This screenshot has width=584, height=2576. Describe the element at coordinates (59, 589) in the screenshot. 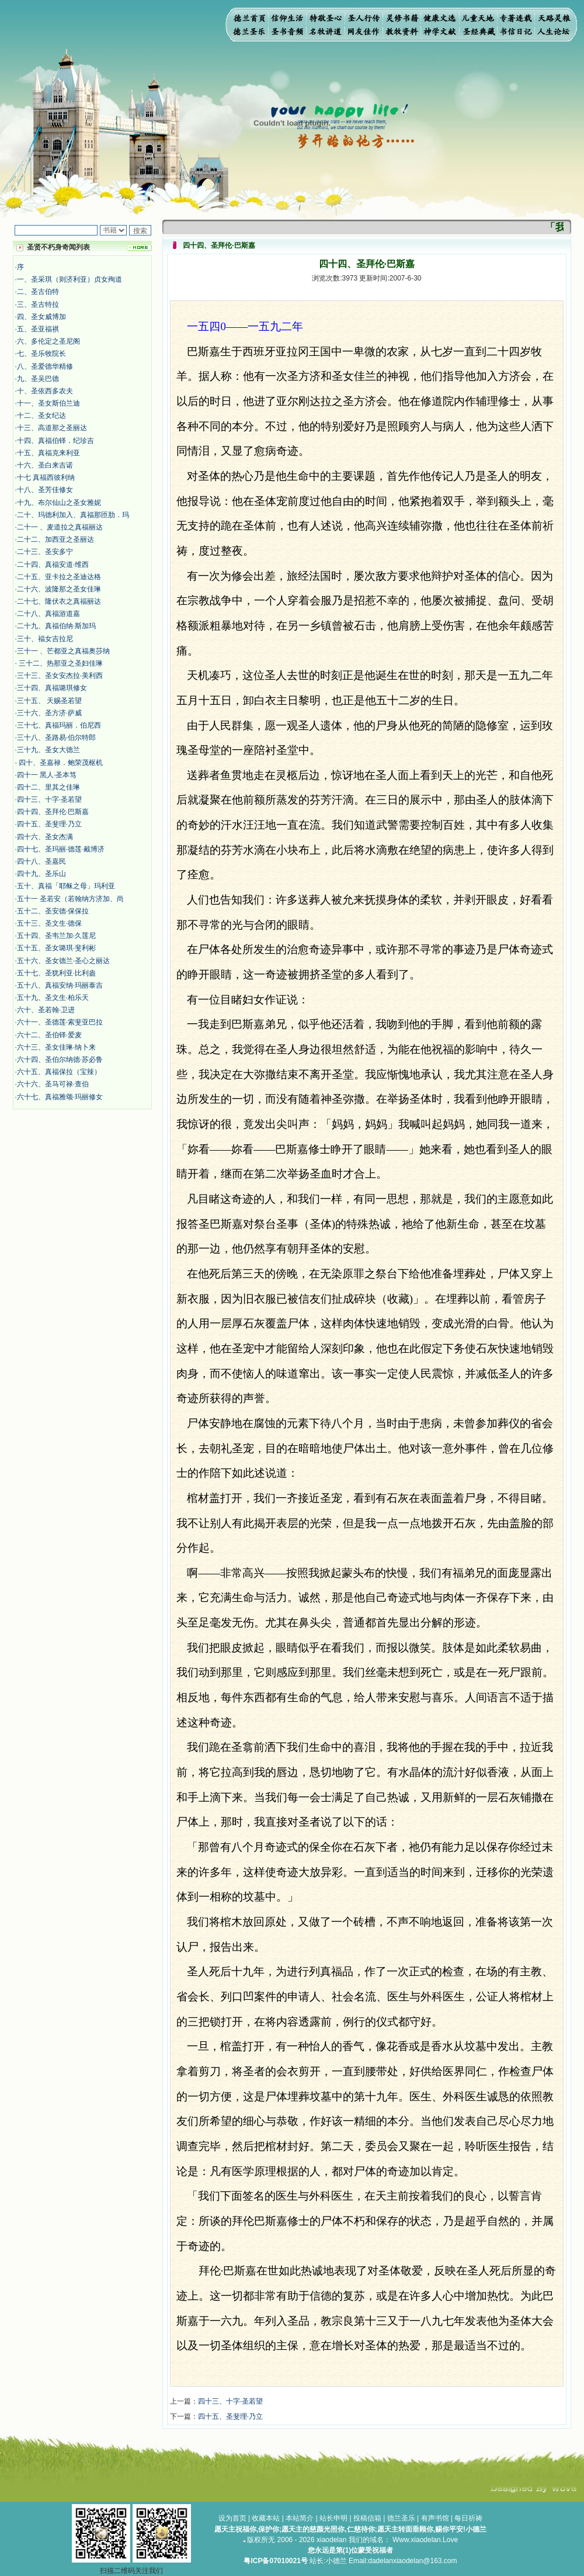

I see `二十六、波隆那之圣女佳琳` at that location.